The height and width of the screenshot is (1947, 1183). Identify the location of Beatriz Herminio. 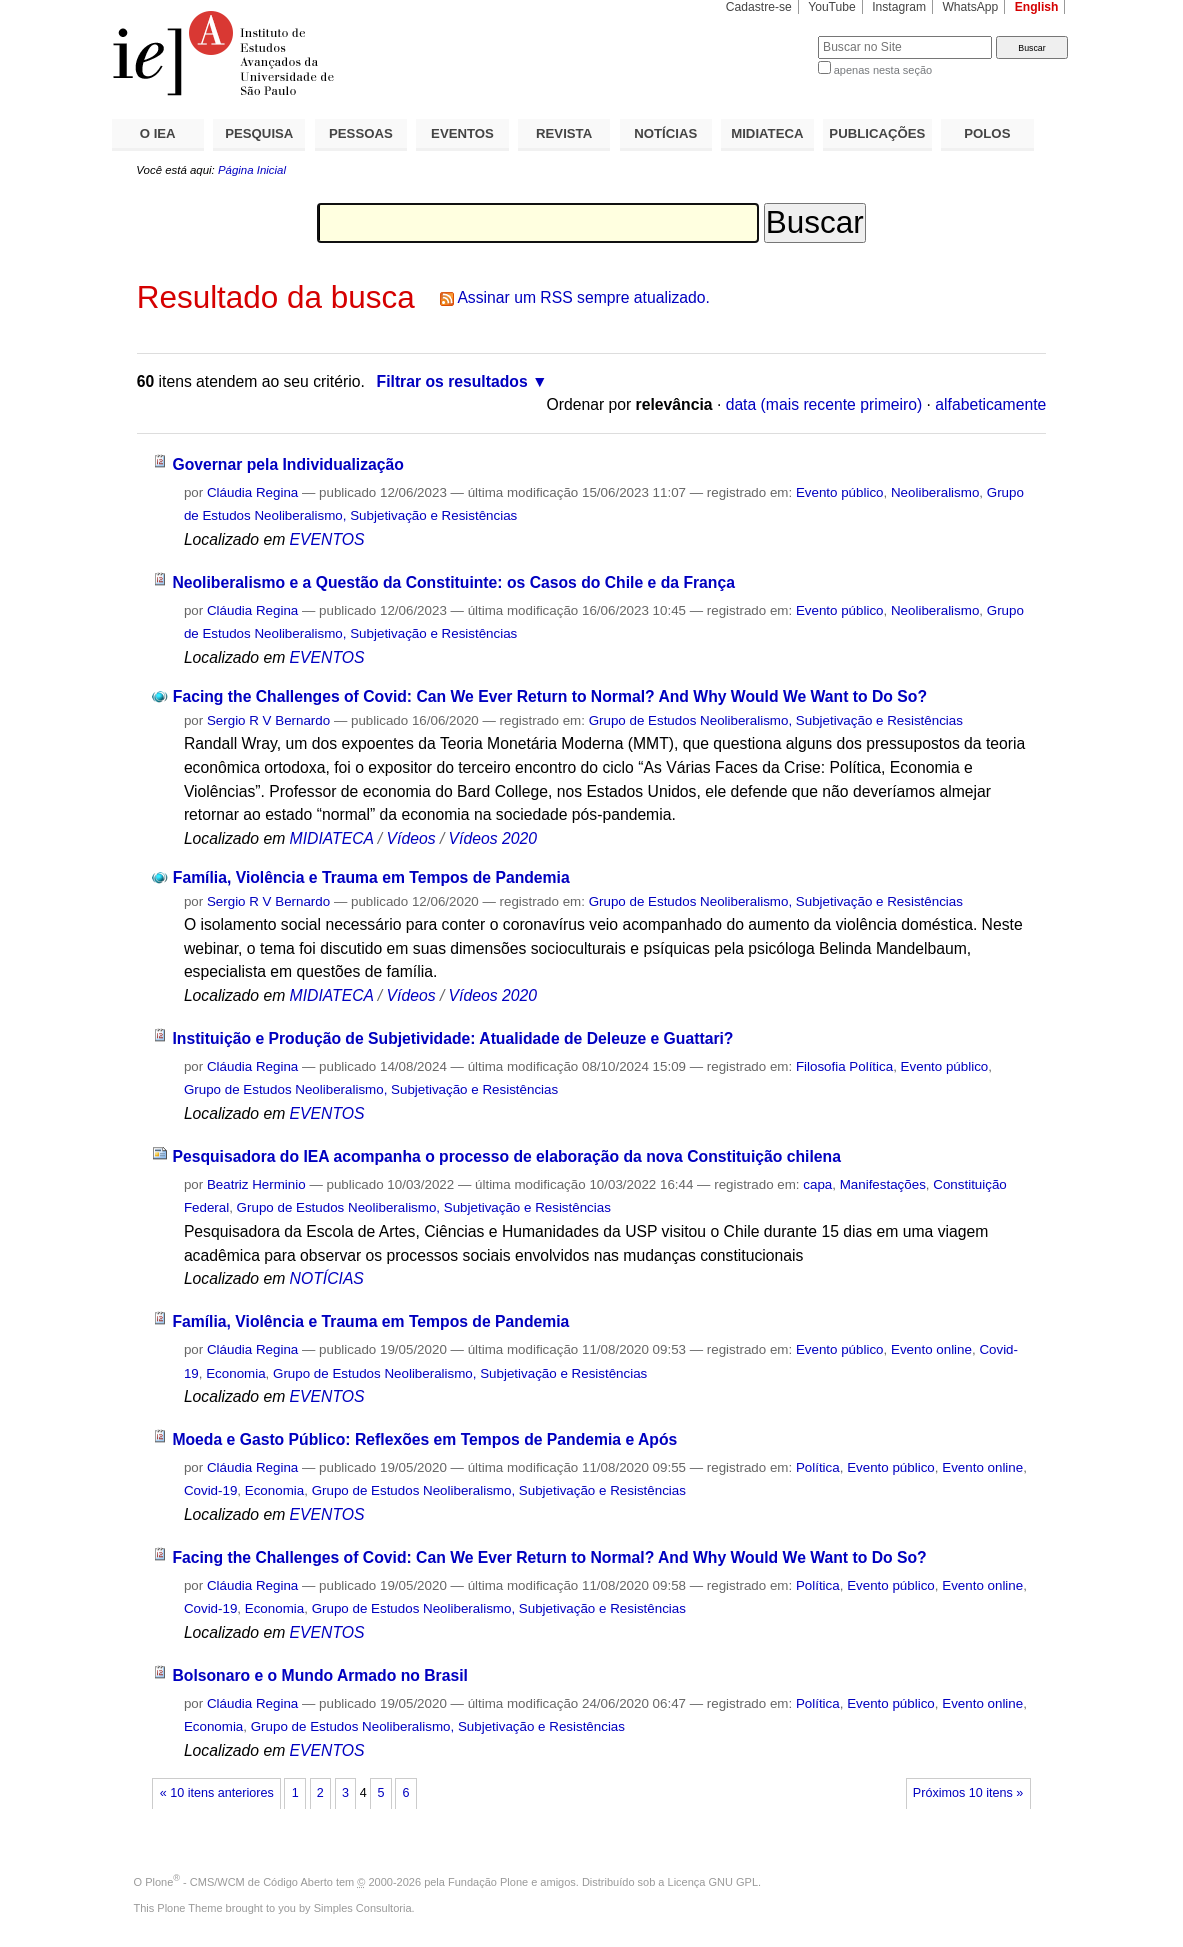
(256, 1184).